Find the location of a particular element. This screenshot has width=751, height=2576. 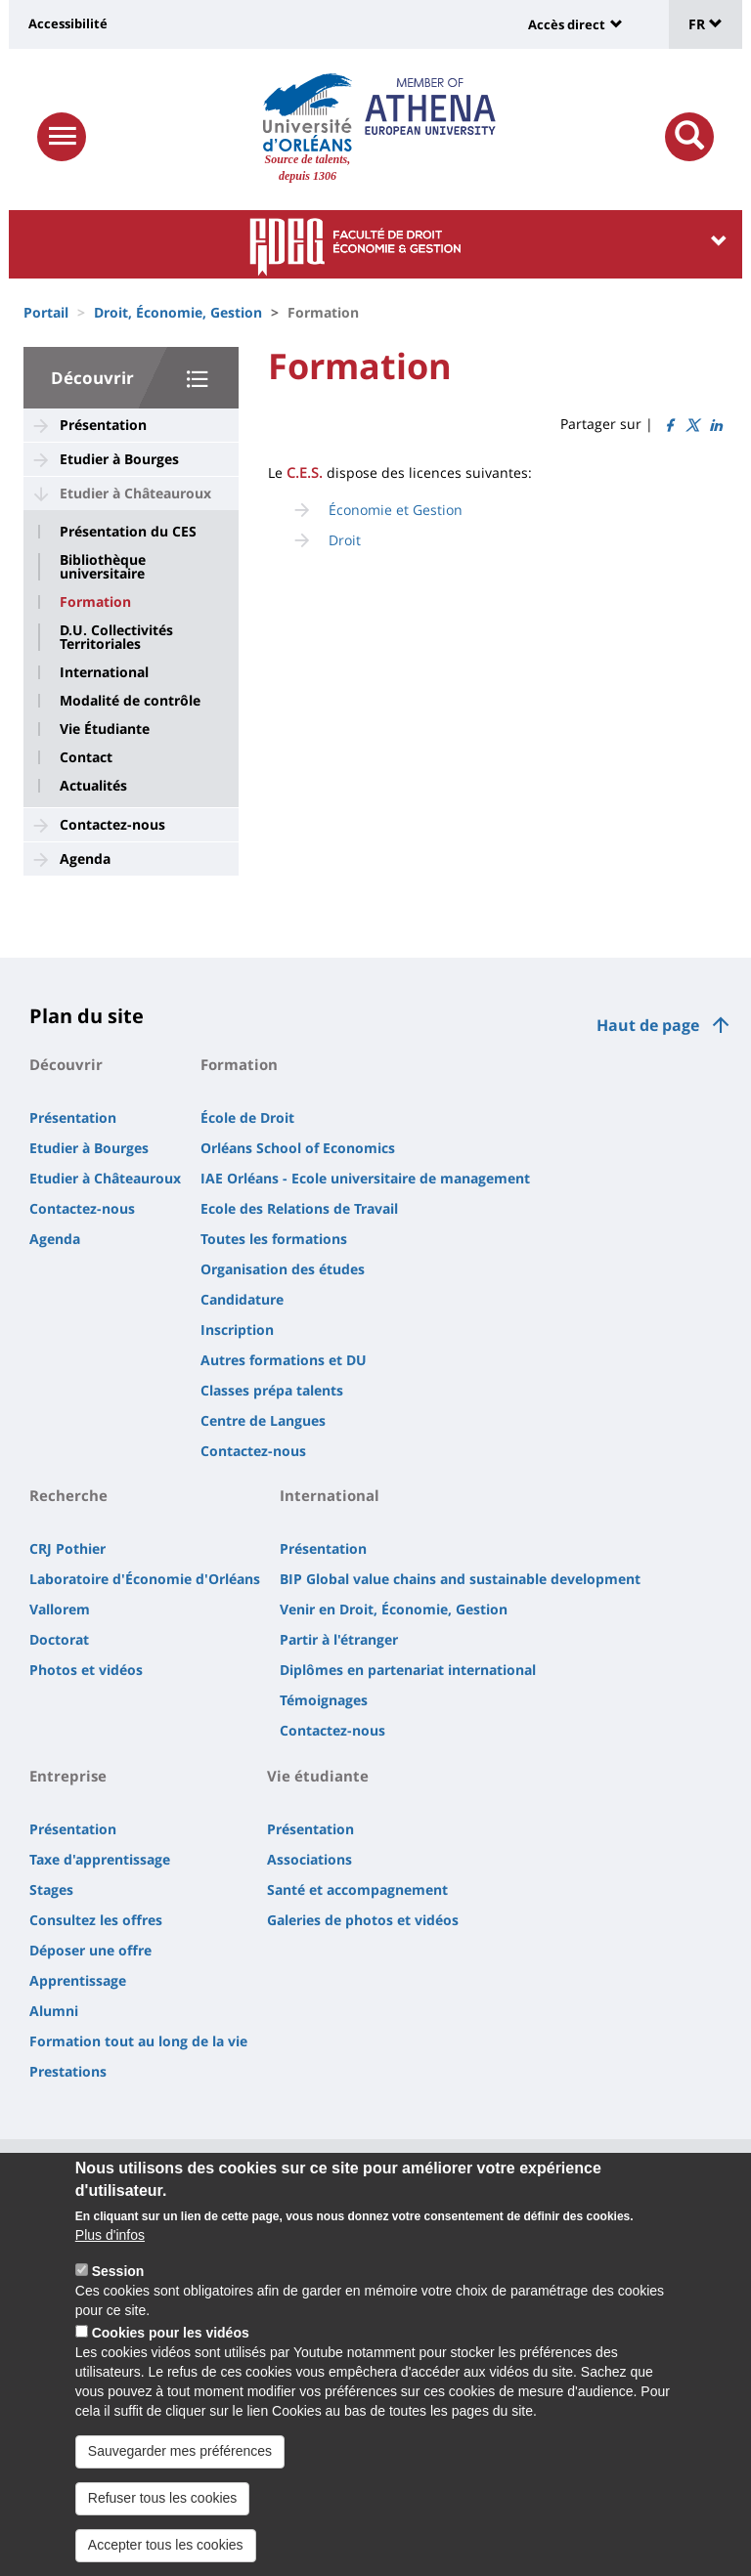

Bibliothèque universitaire is located at coordinates (103, 566).